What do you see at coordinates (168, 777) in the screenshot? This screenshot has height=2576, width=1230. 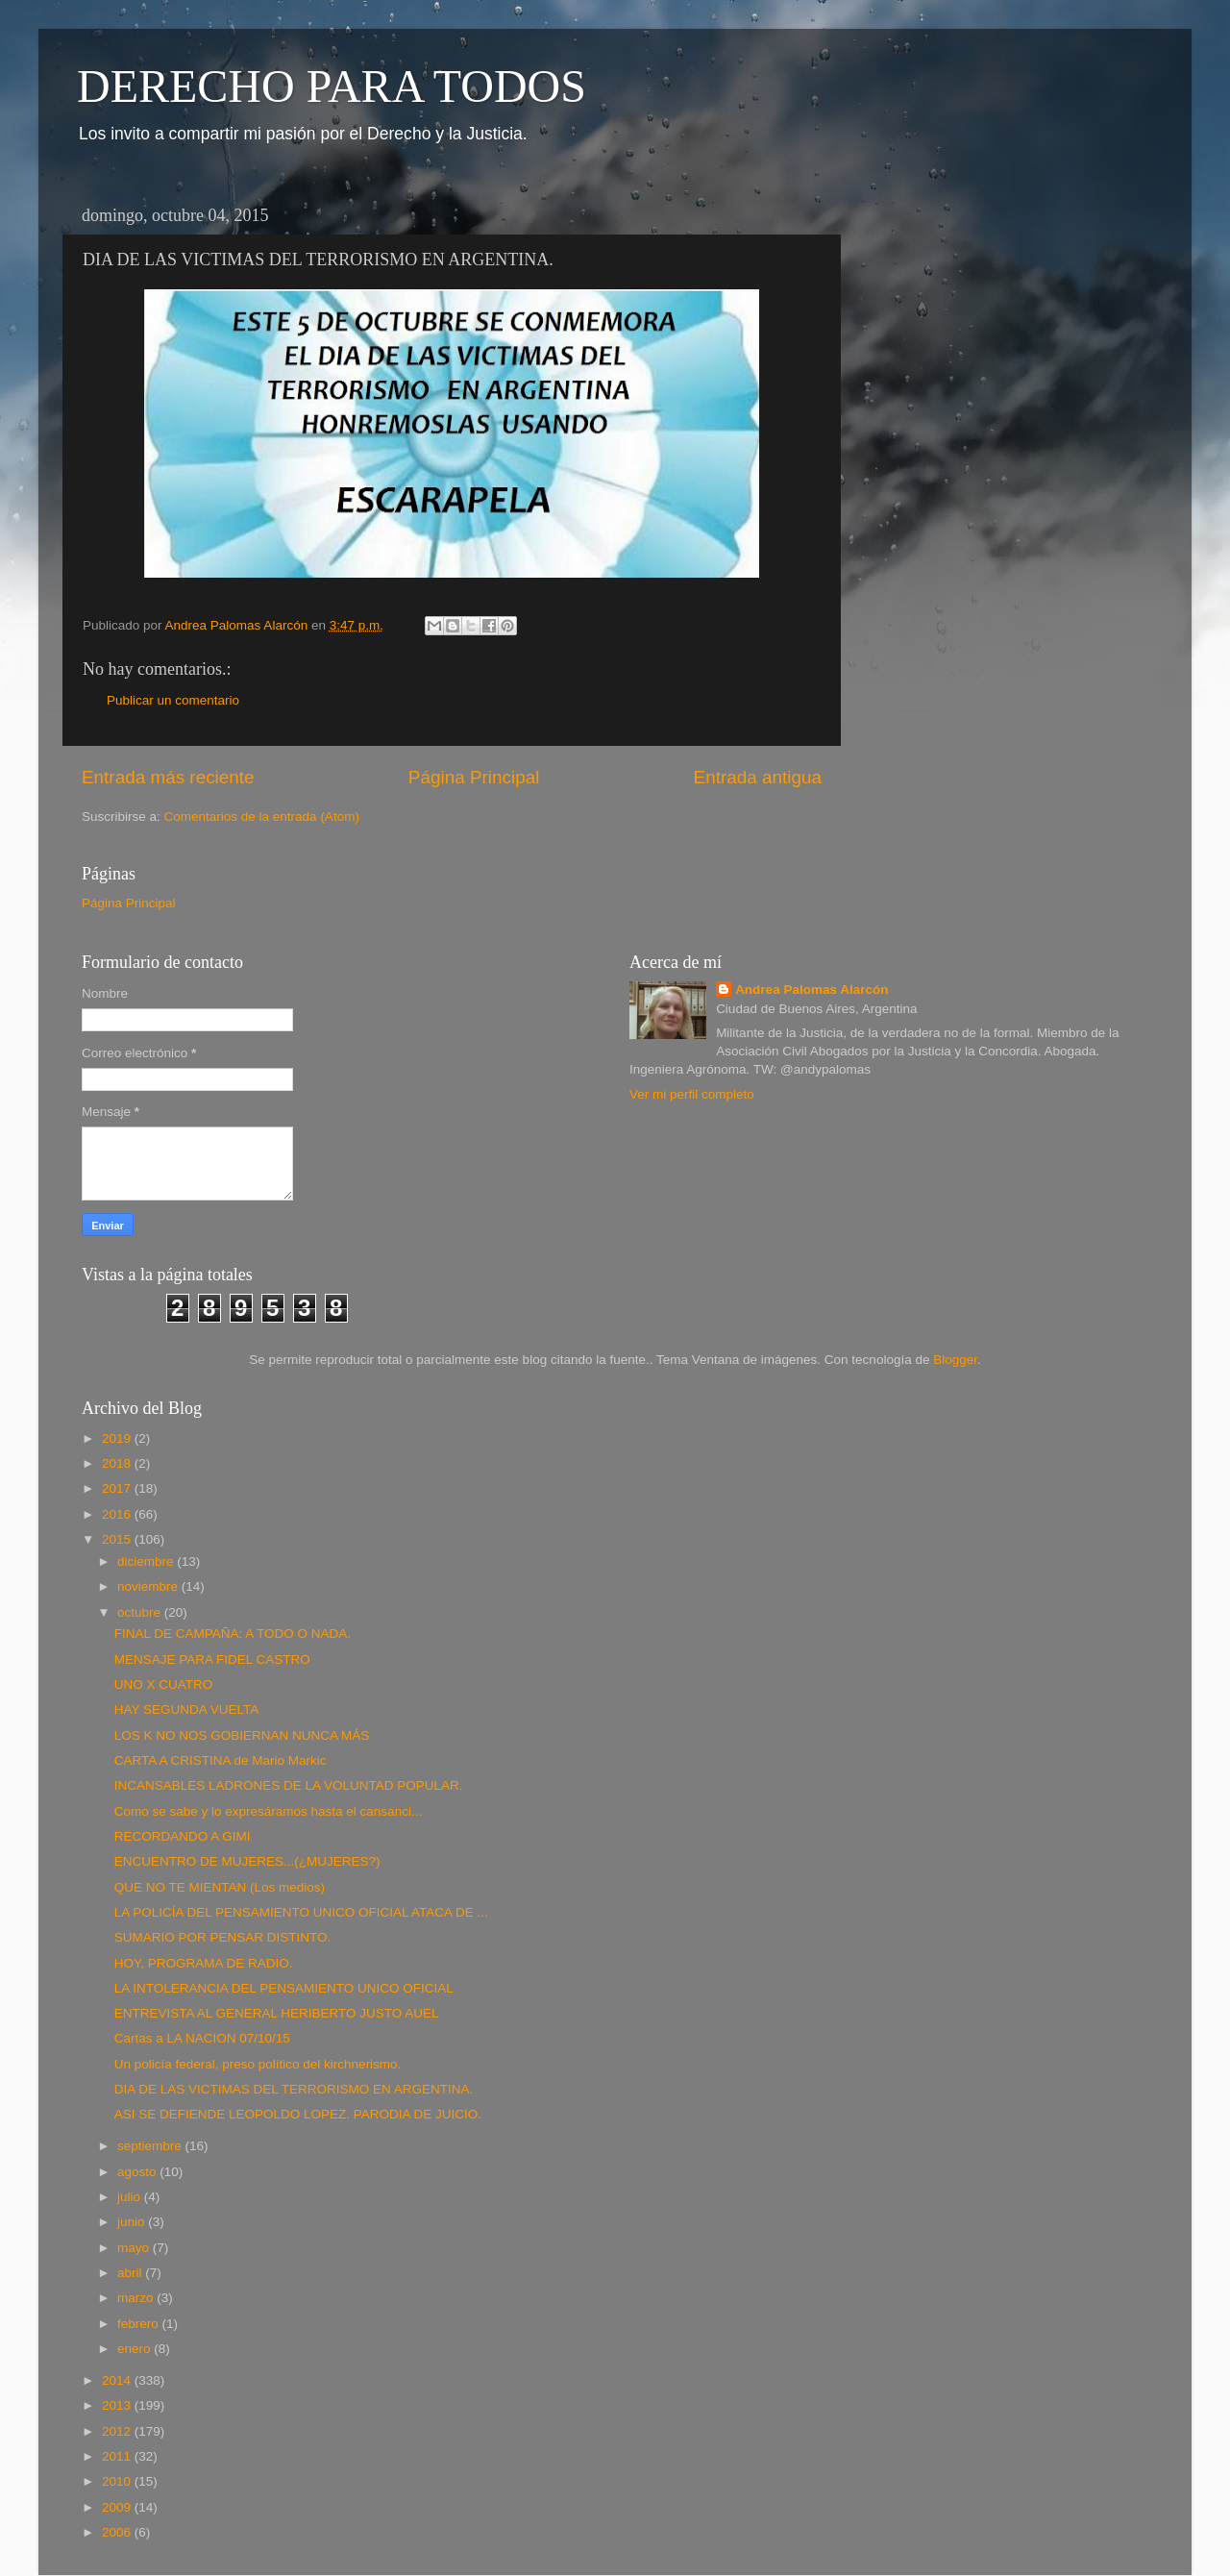 I see `Entrada más reciente` at bounding box center [168, 777].